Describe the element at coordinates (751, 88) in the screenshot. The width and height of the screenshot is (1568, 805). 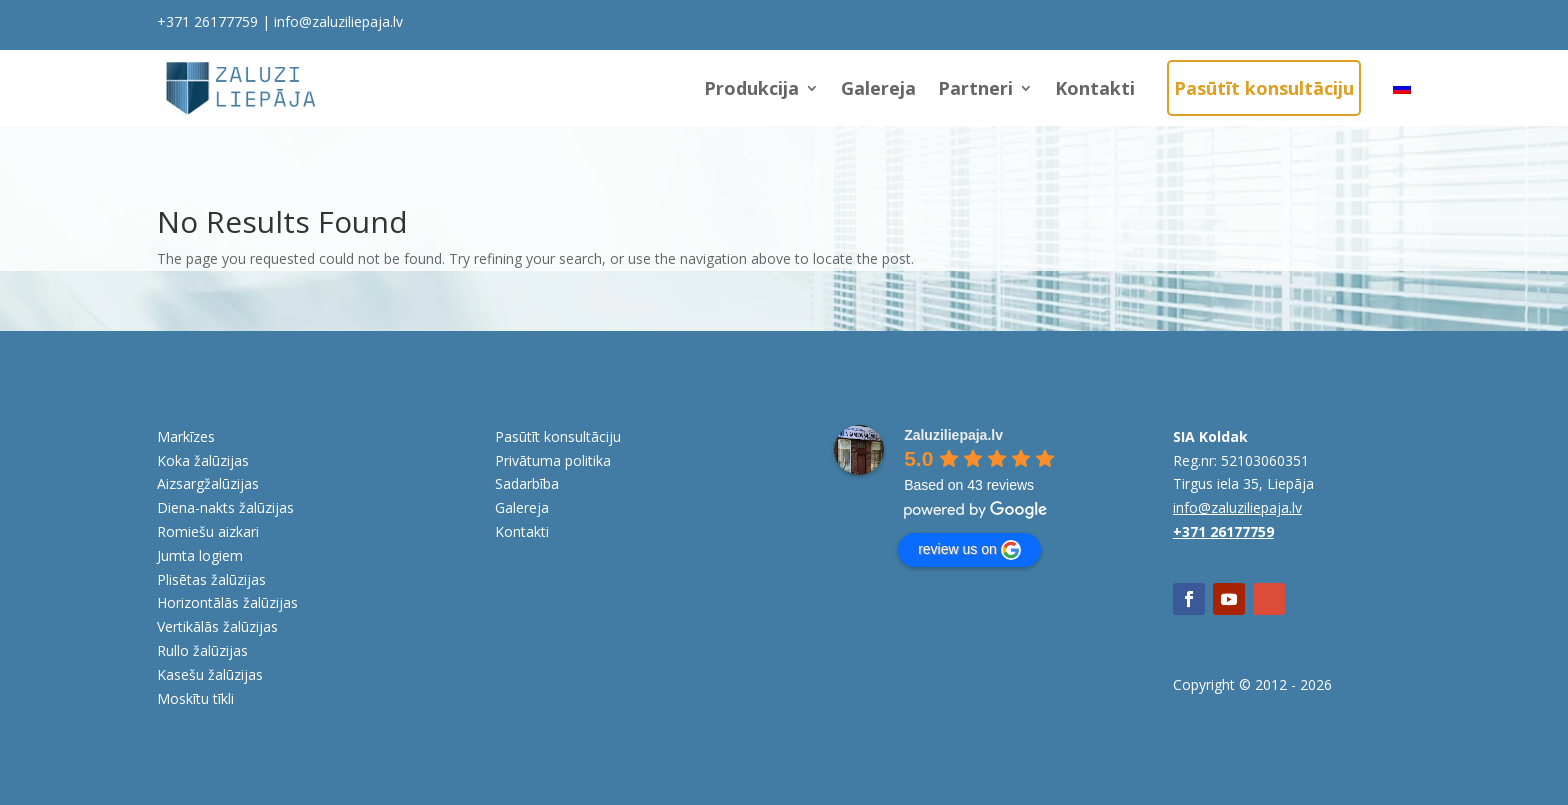
I see `Produkcija` at that location.